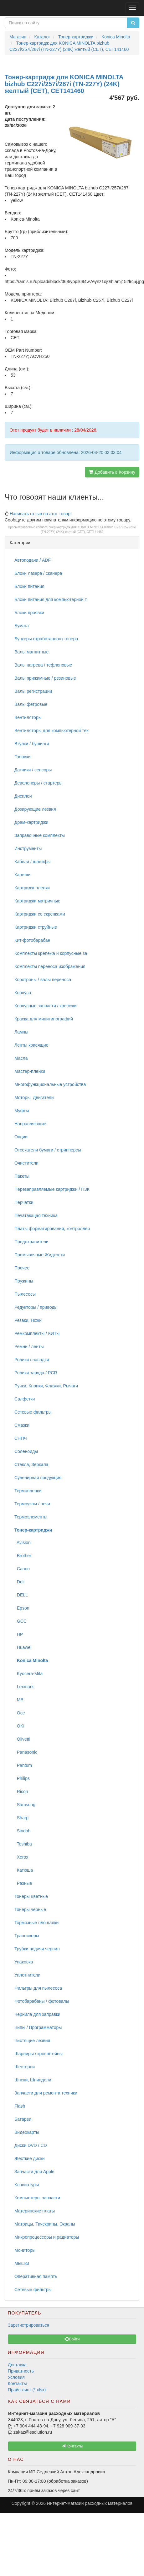 This screenshot has height=2576, width=144. I want to click on Кит-фотобарабан, so click(32, 940).